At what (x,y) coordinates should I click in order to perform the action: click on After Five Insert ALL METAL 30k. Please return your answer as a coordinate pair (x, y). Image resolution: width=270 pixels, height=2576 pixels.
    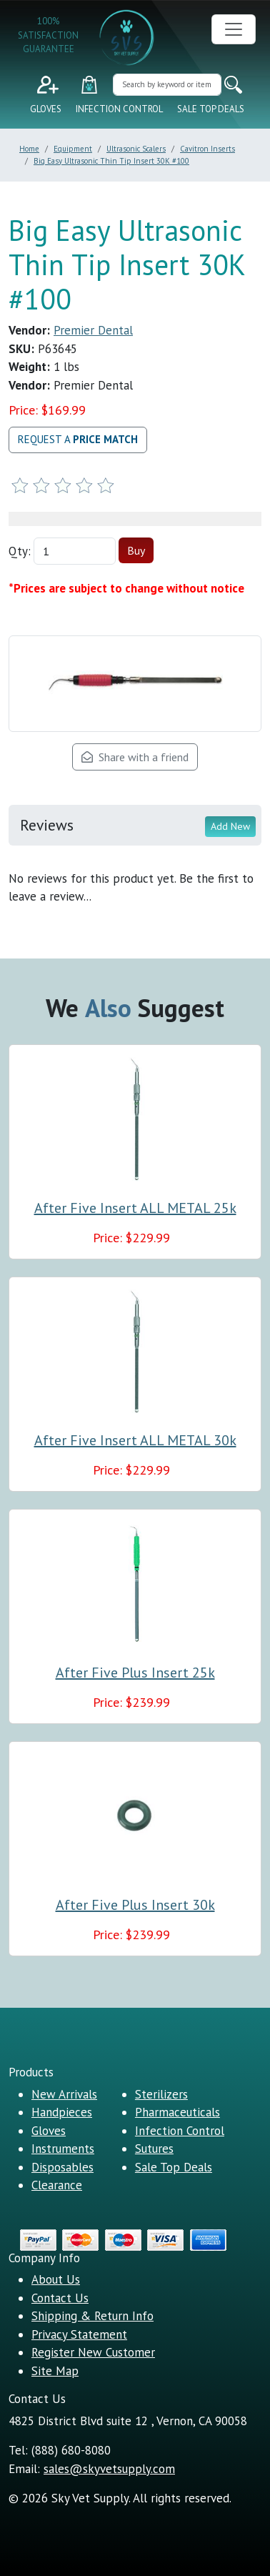
    Looking at the image, I should click on (135, 1440).